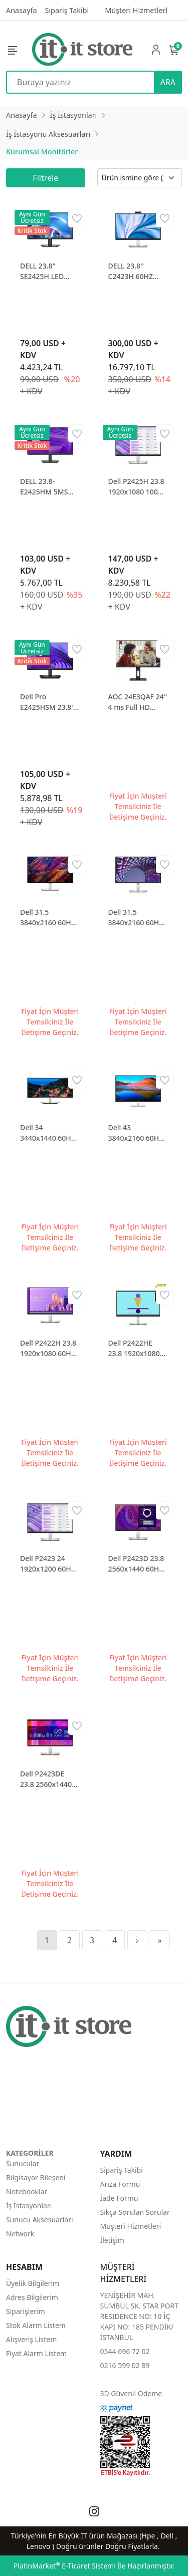 The height and width of the screenshot is (2576, 188). Describe the element at coordinates (135, 1348) in the screenshot. I see `Dell P2422HE 23.8 1920x1080 60Hz 5ms HDMI DP Type-C IPS Monitör` at that location.